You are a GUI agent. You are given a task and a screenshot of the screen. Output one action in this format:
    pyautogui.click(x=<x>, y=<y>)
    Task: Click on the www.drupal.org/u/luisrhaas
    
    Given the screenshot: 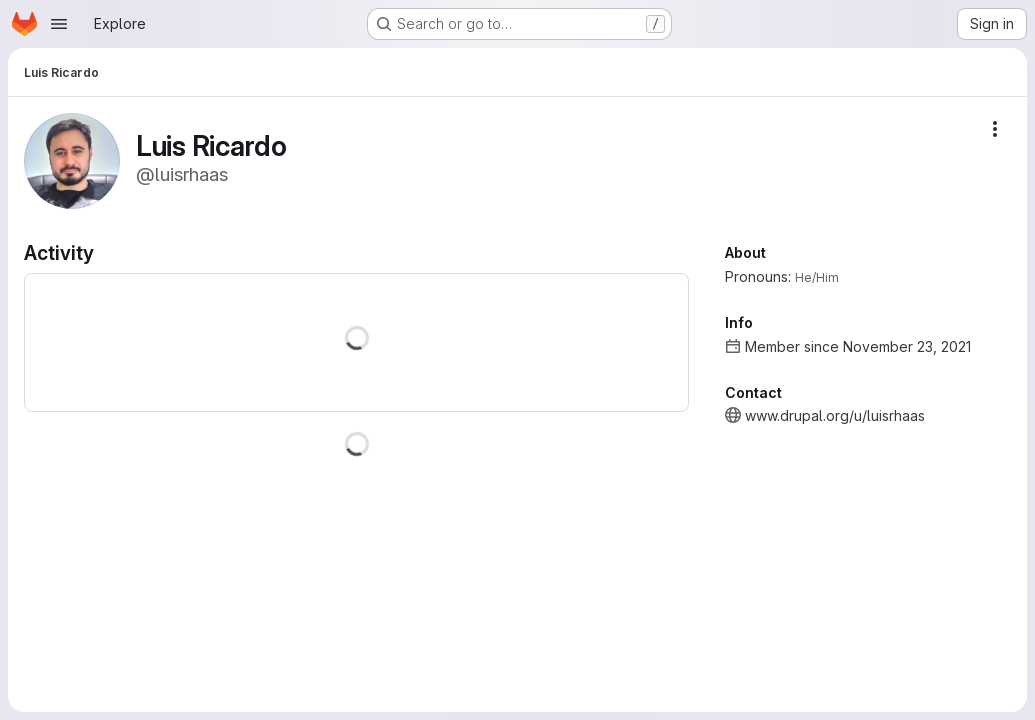 What is the action you would take?
    pyautogui.click(x=835, y=415)
    